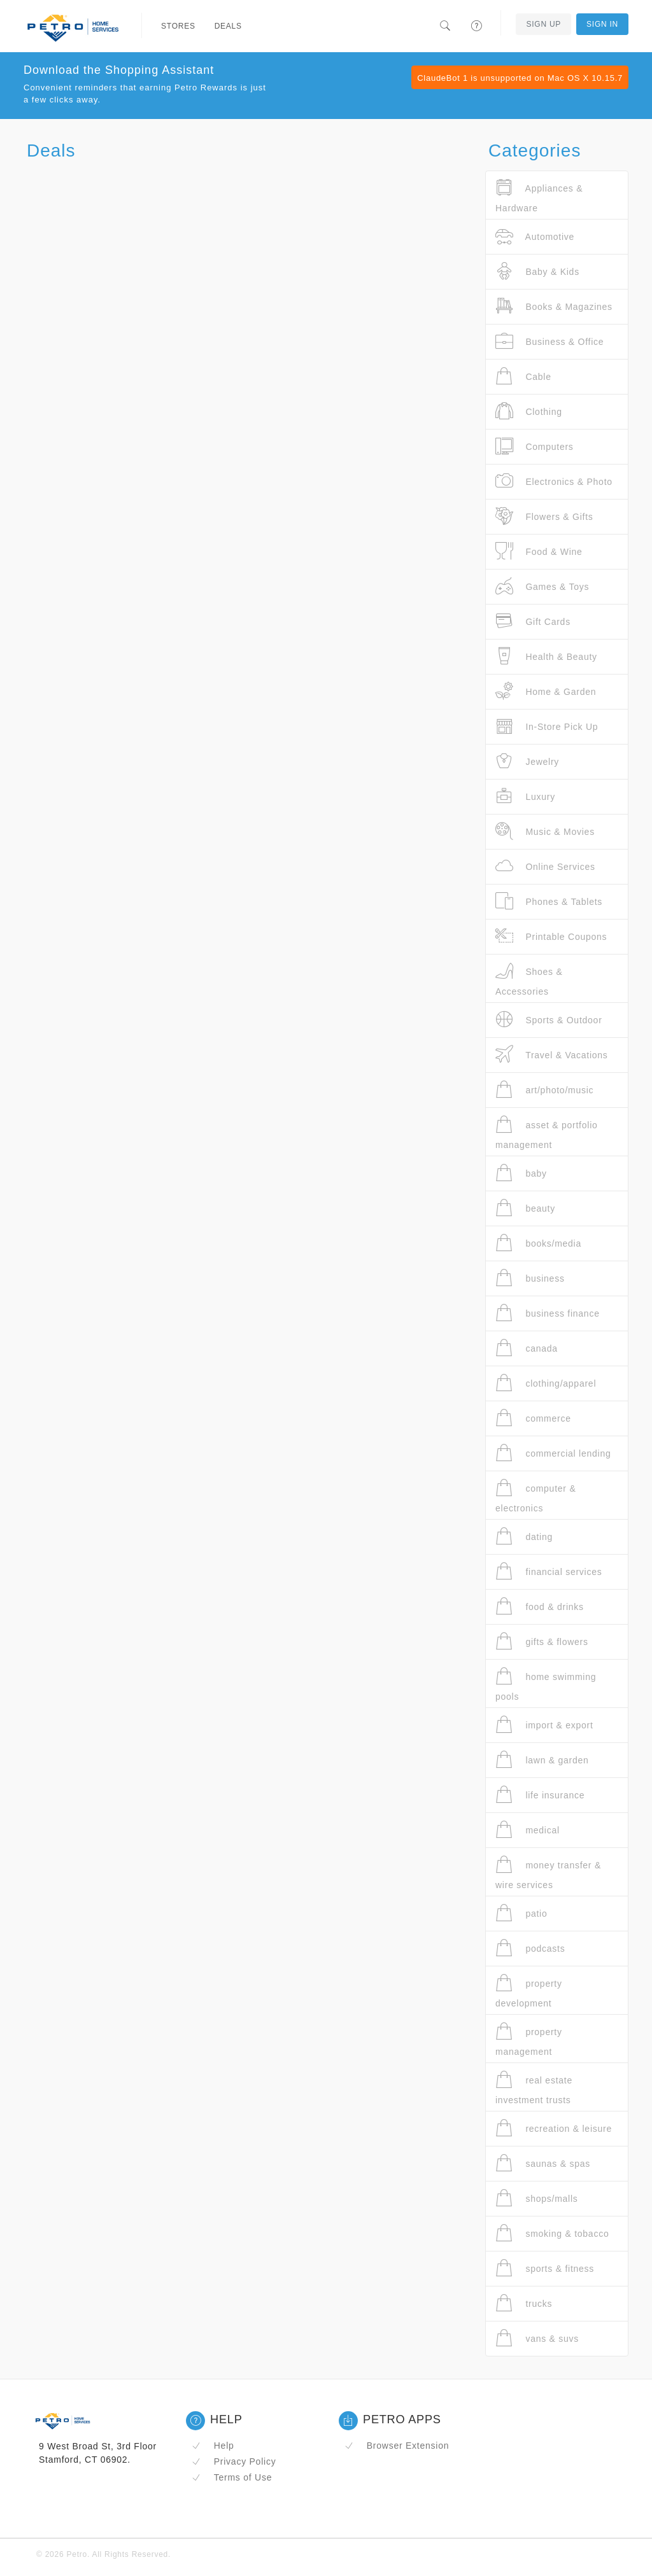 The height and width of the screenshot is (2576, 652). What do you see at coordinates (538, 1243) in the screenshot?
I see `books/media` at bounding box center [538, 1243].